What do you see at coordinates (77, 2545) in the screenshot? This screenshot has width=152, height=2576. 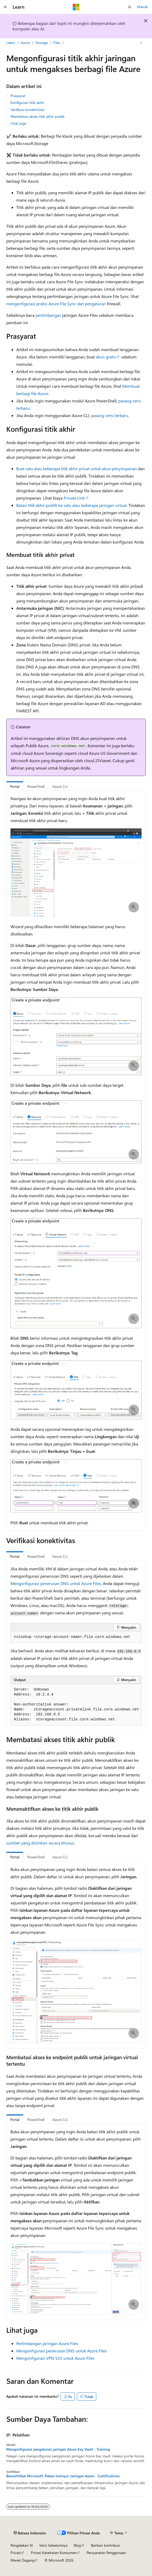 I see `Blog` at bounding box center [77, 2545].